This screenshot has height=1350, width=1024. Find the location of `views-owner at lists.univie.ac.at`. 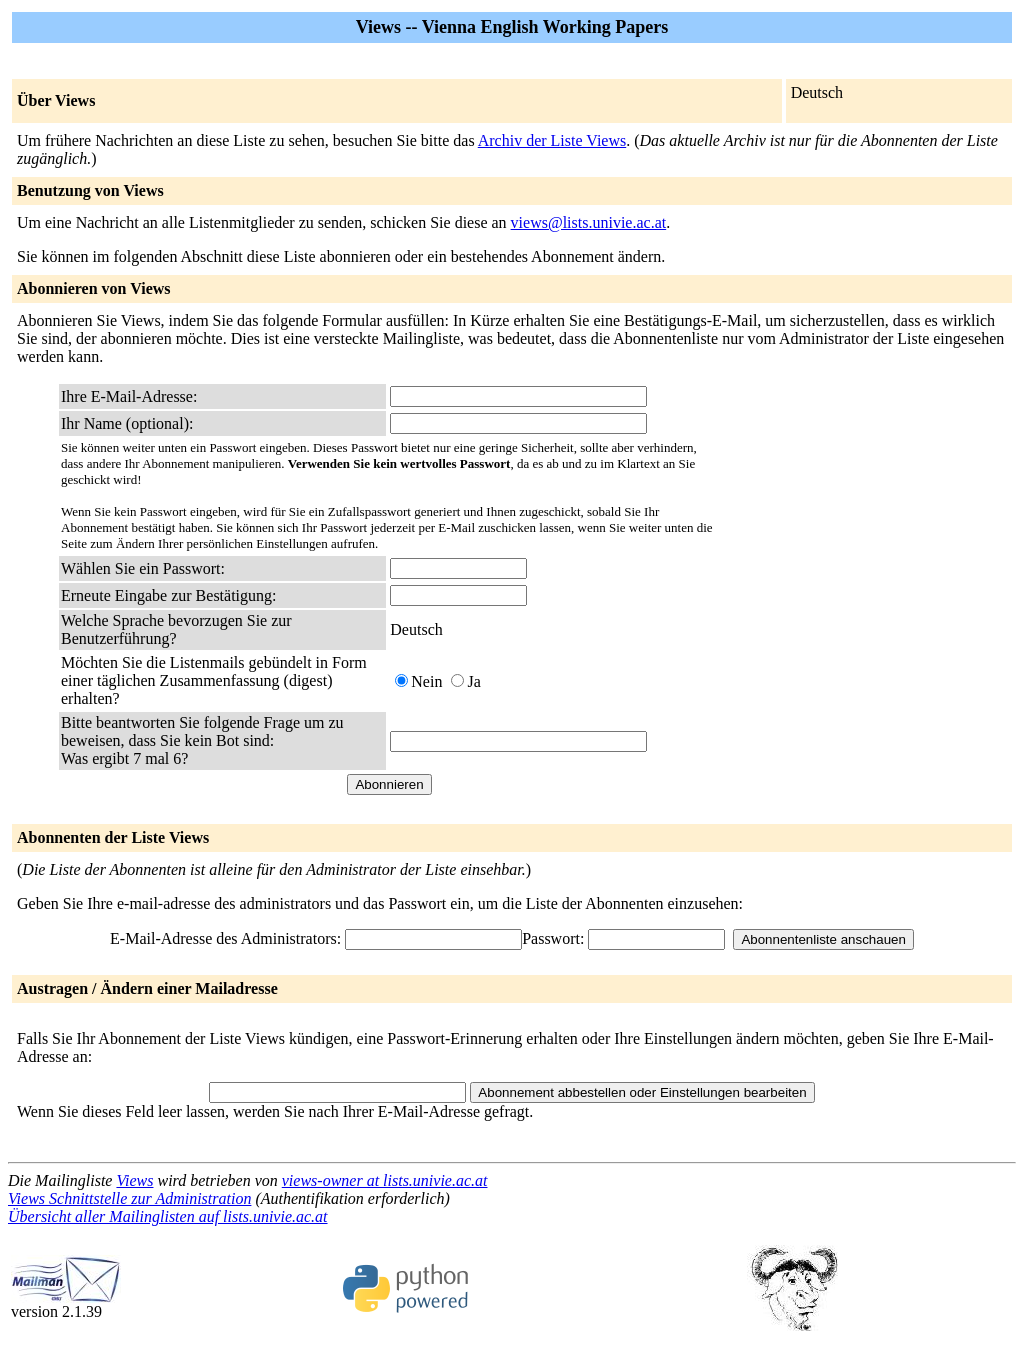

views-owner at lists.univie.ac.at is located at coordinates (385, 1180).